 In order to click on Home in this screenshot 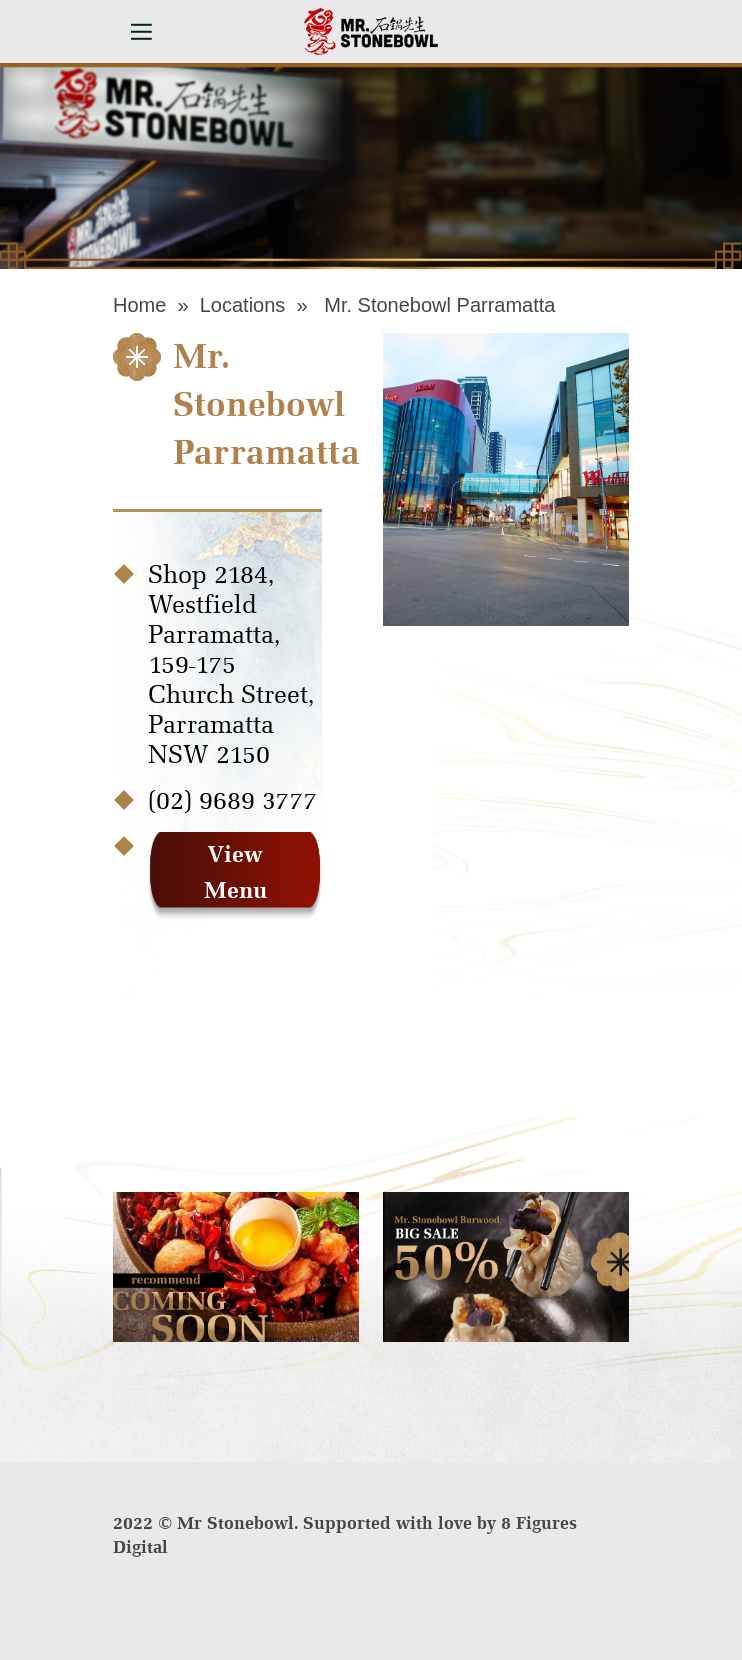, I will do `click(139, 305)`.